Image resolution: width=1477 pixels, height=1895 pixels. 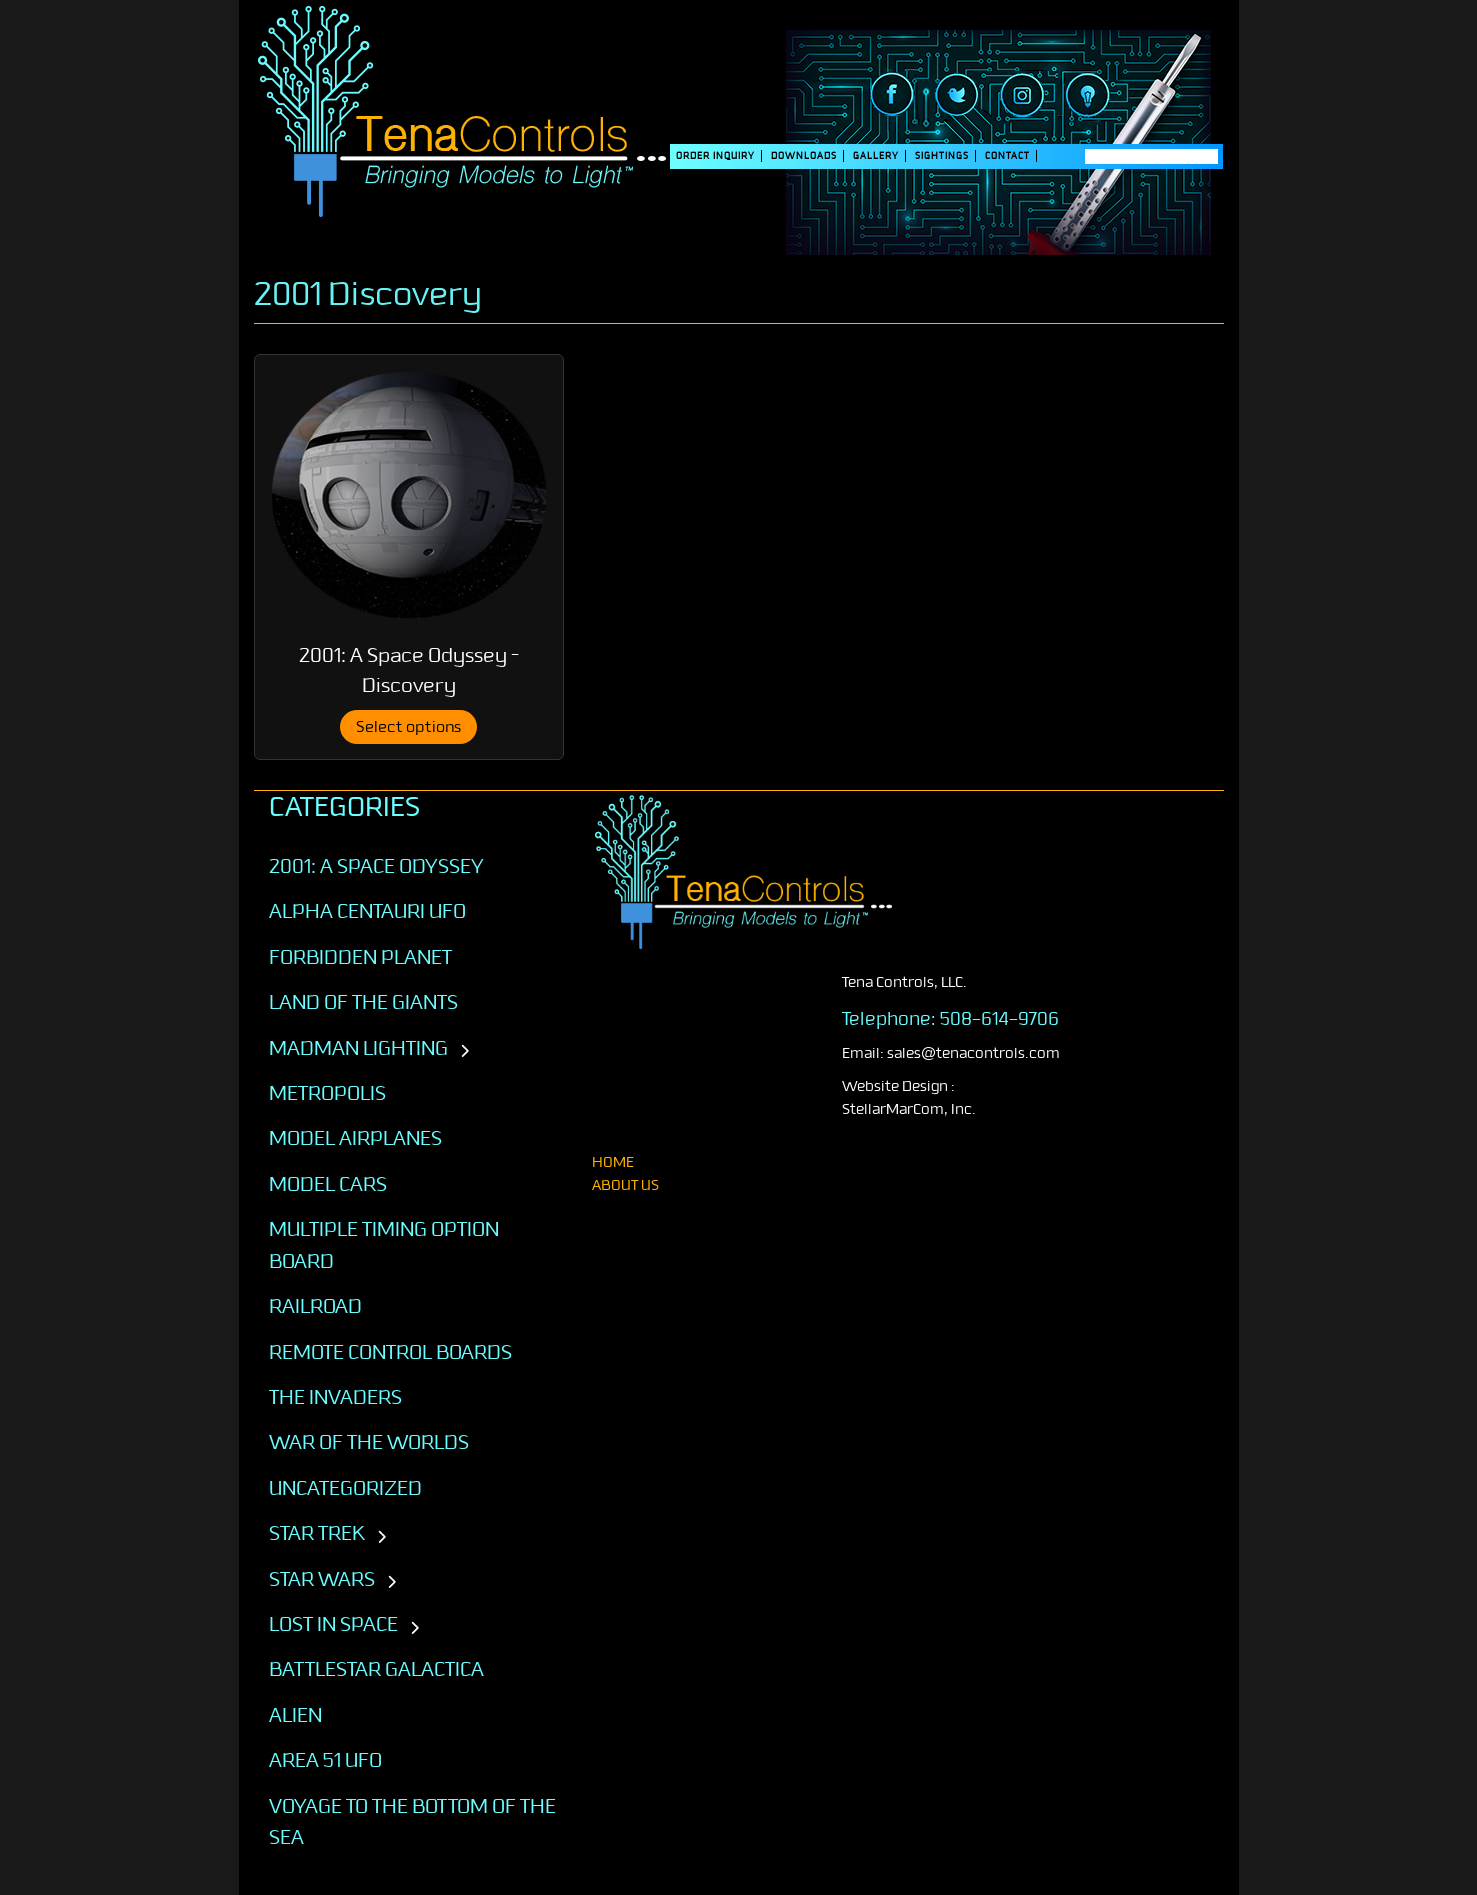 I want to click on Model Airplanes, so click(x=355, y=1138).